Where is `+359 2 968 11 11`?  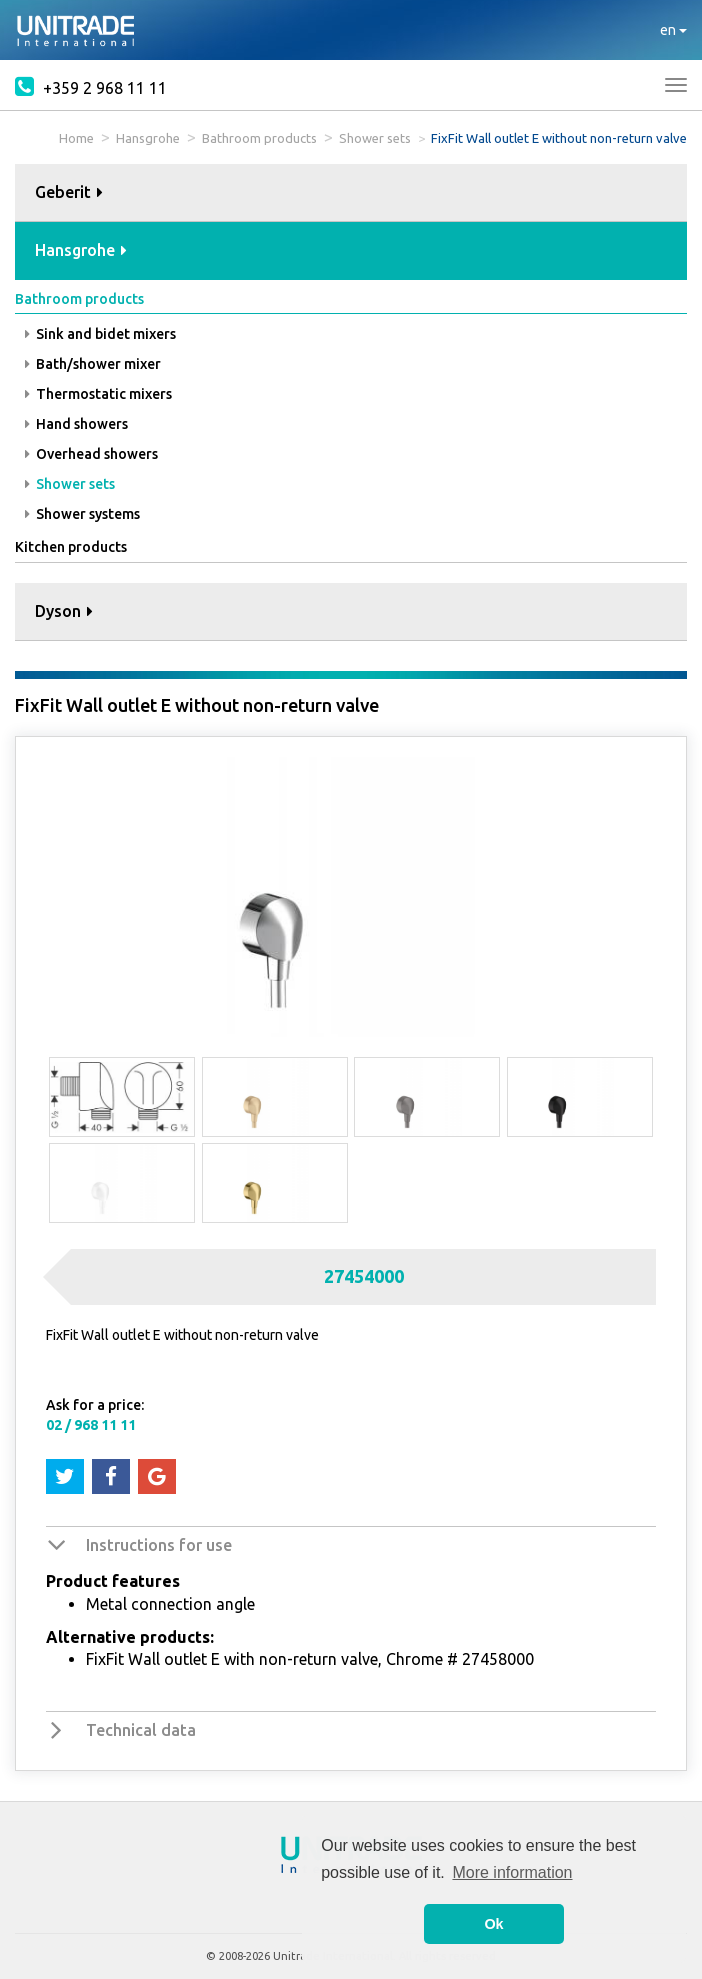
+359 2 968 11 11 is located at coordinates (91, 86).